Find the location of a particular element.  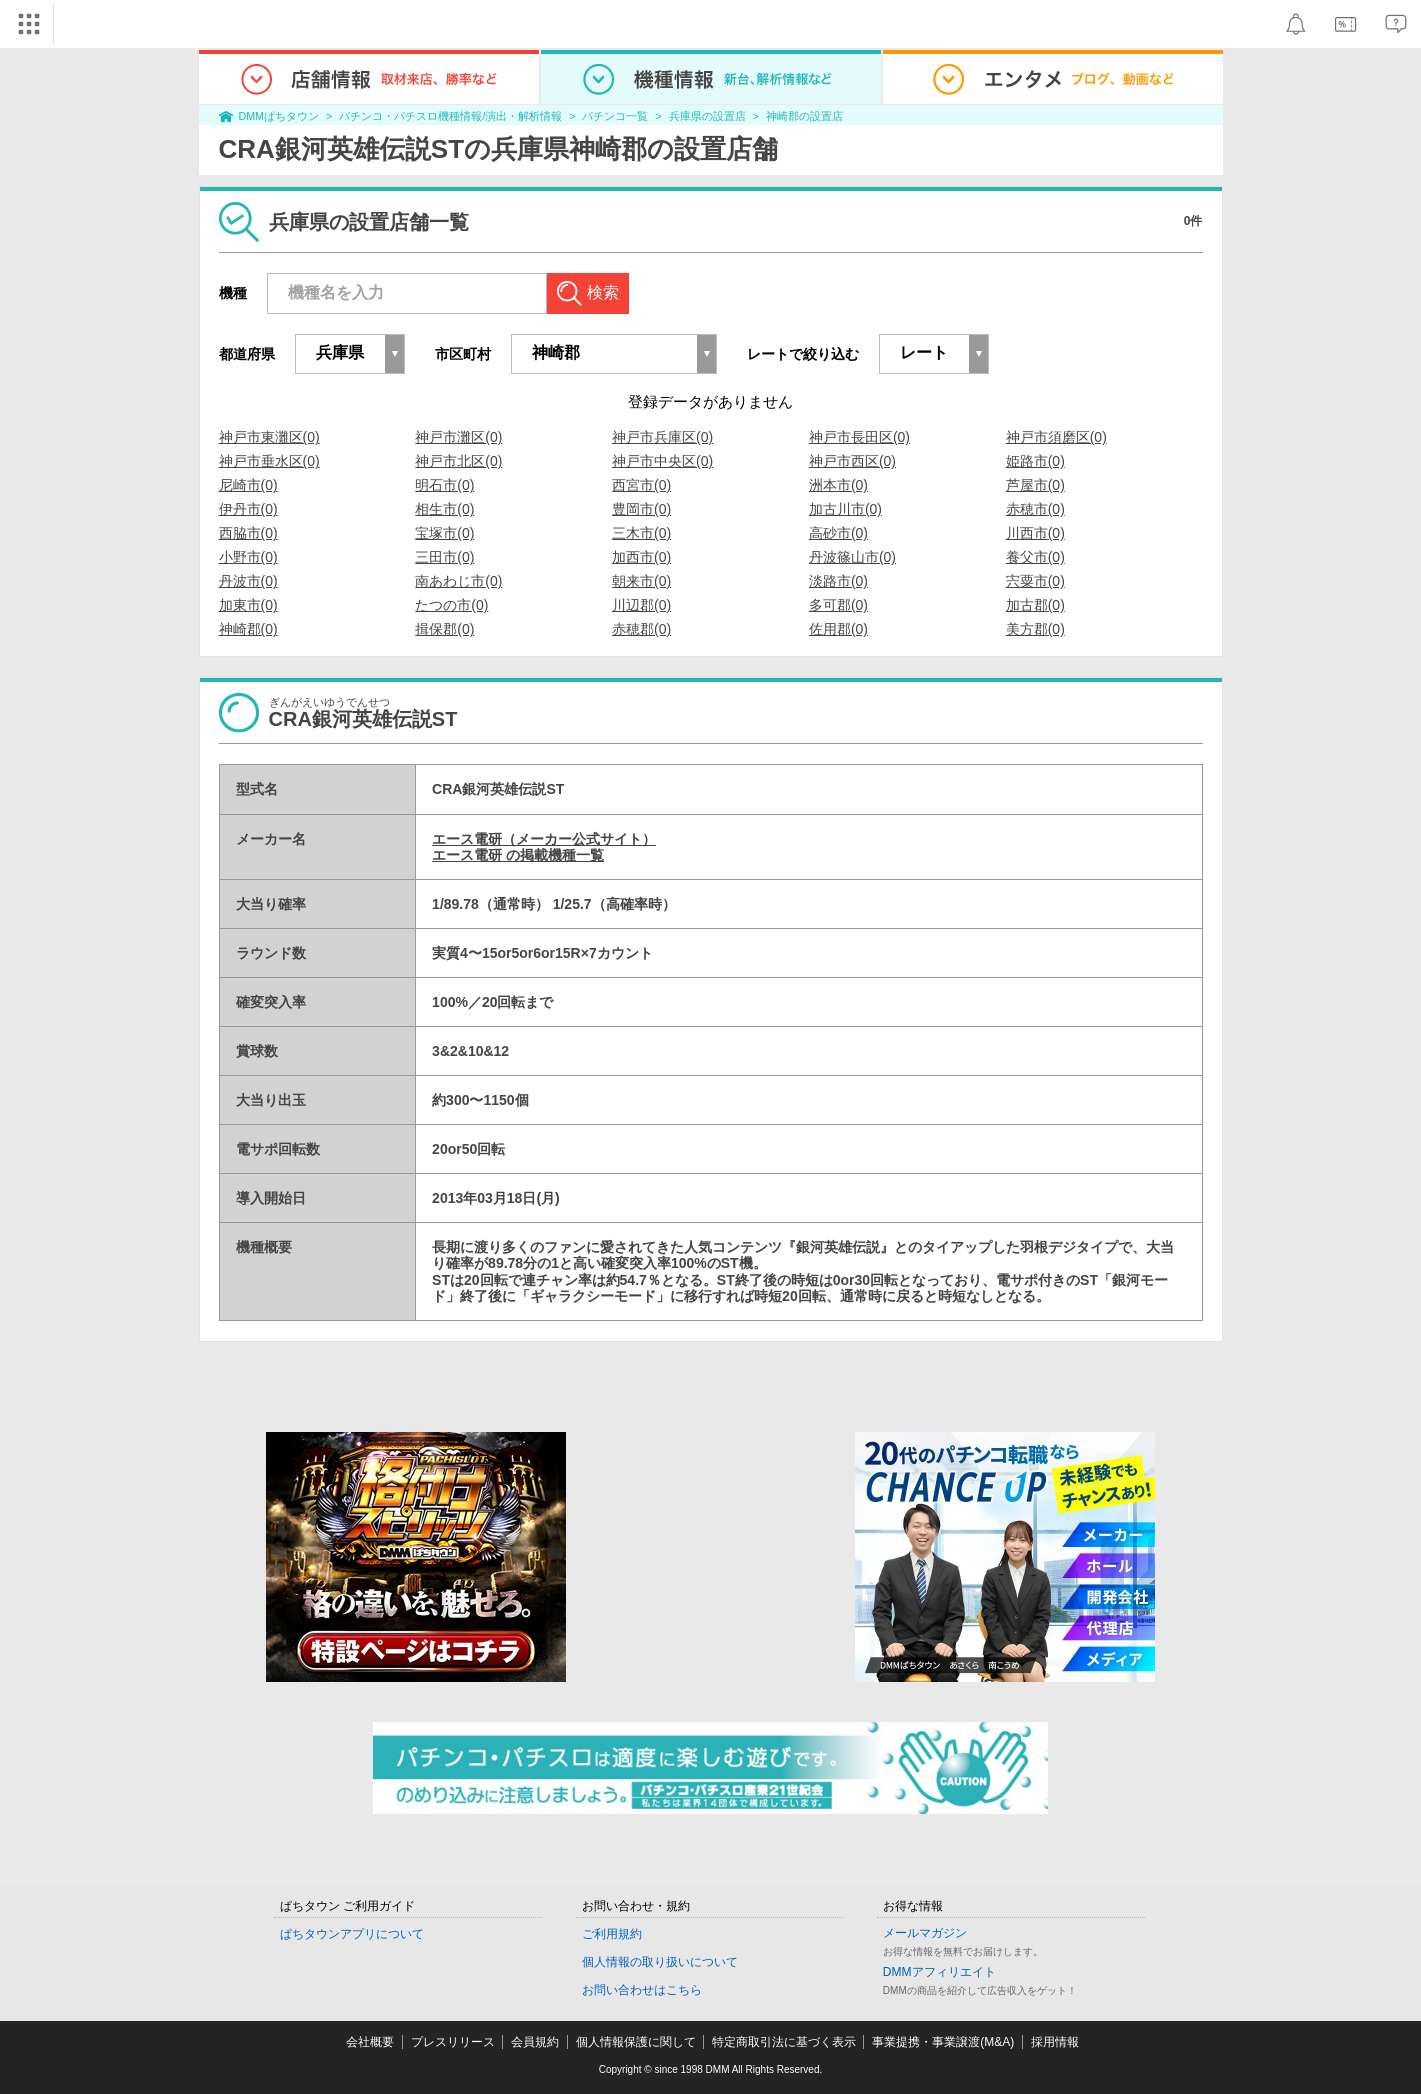

尼崎市(0) is located at coordinates (248, 485).